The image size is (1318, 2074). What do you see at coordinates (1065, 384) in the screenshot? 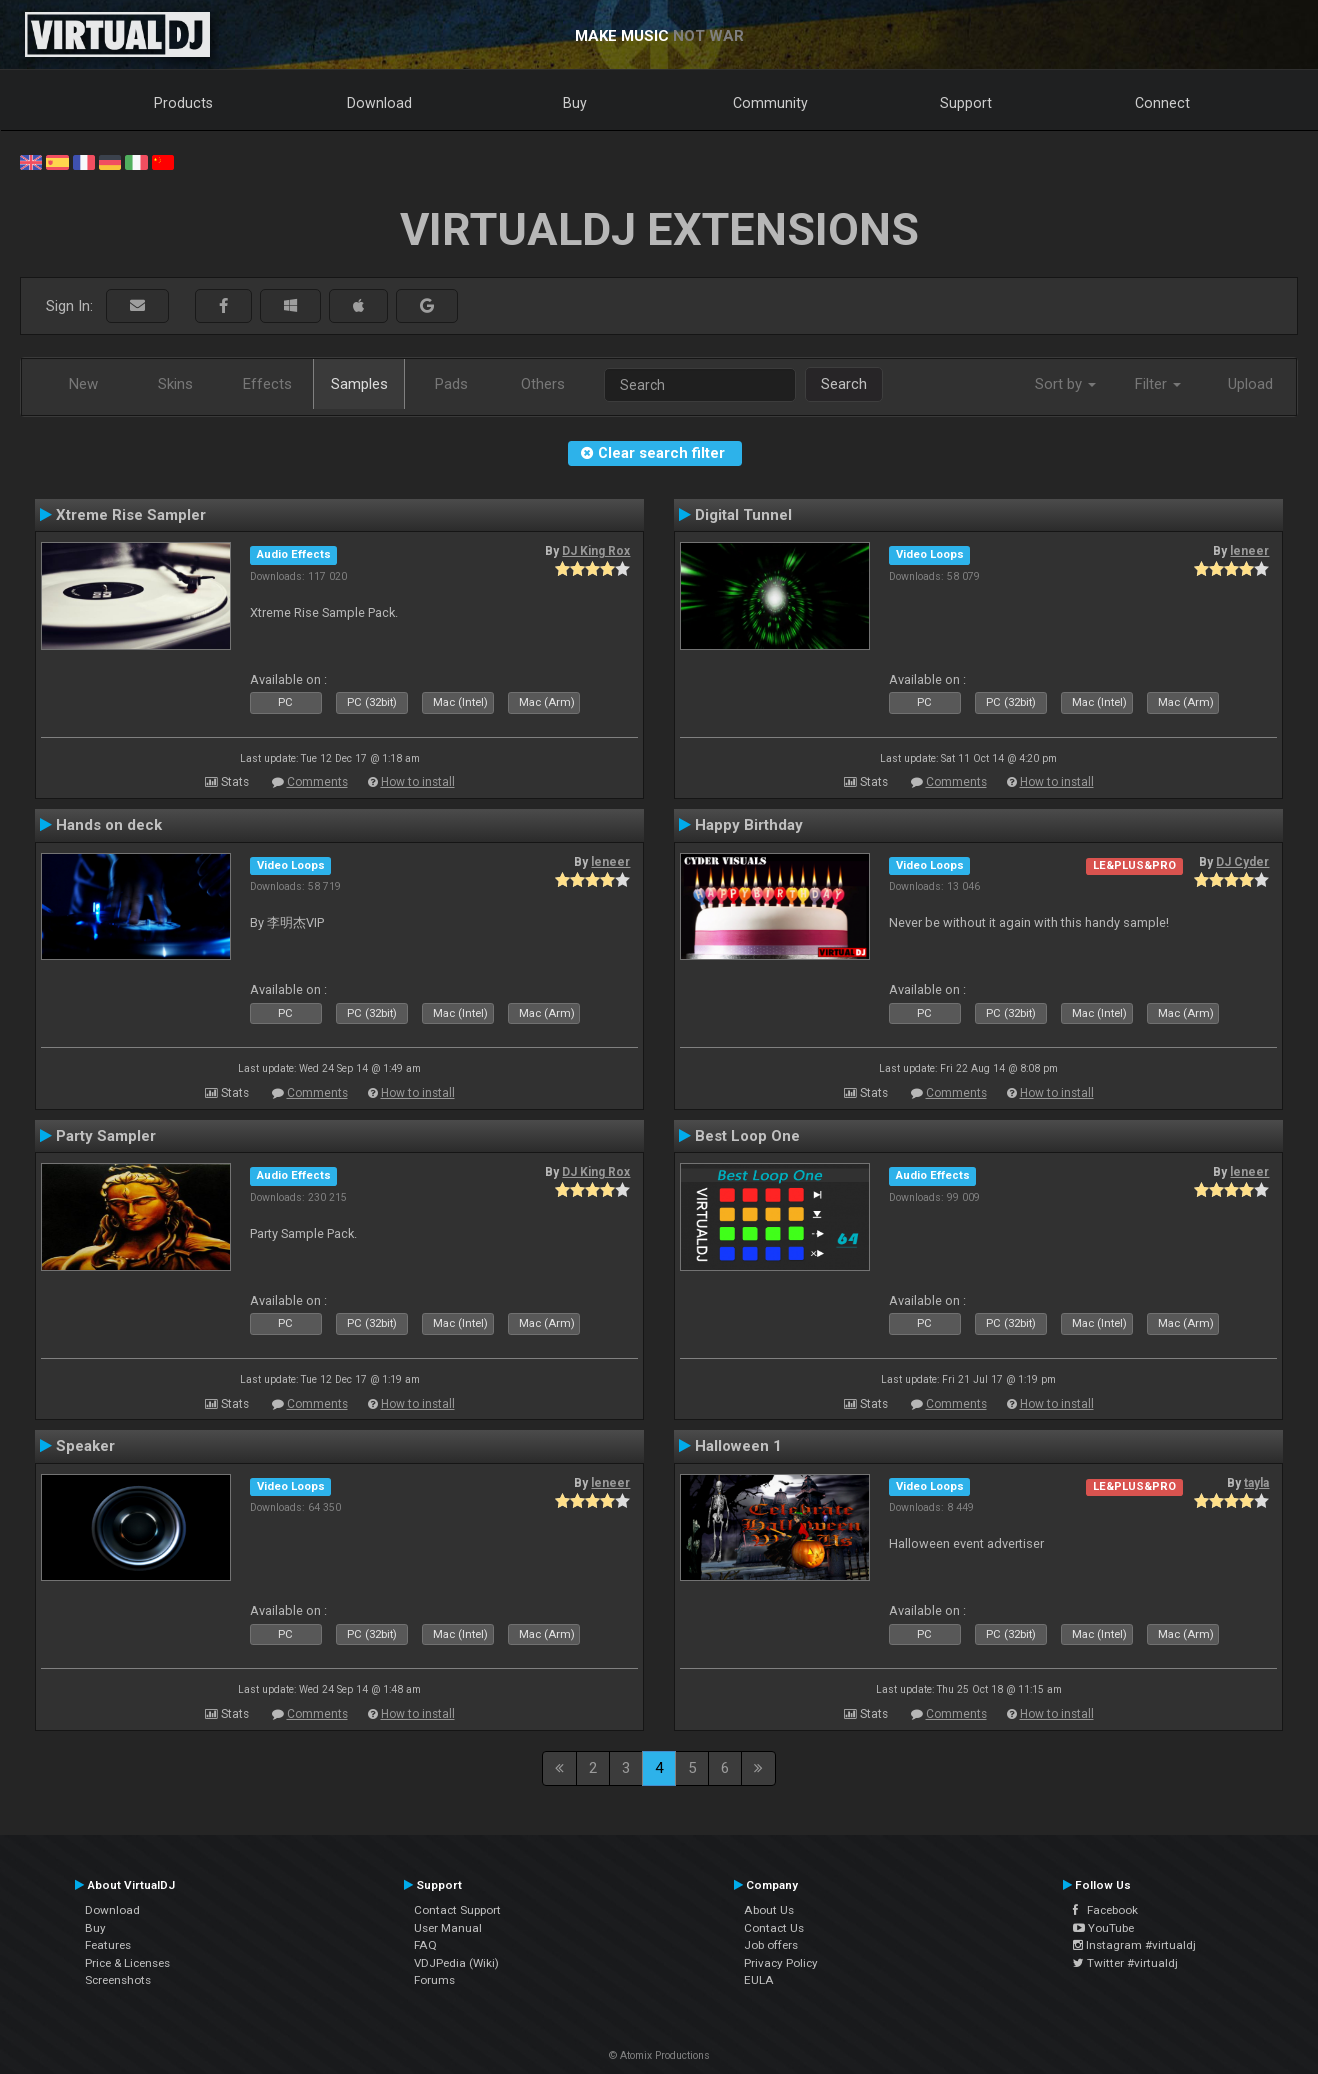
I see `Sort by` at bounding box center [1065, 384].